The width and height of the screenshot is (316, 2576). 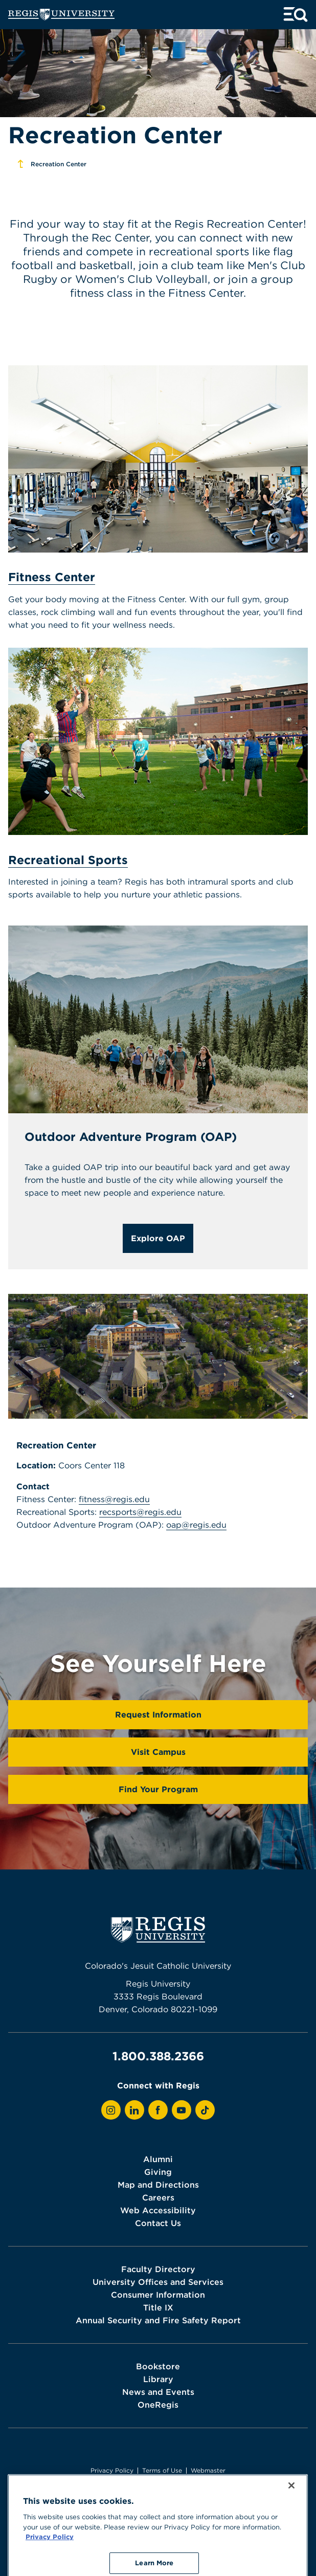 I want to click on [homepage], so click(x=61, y=14).